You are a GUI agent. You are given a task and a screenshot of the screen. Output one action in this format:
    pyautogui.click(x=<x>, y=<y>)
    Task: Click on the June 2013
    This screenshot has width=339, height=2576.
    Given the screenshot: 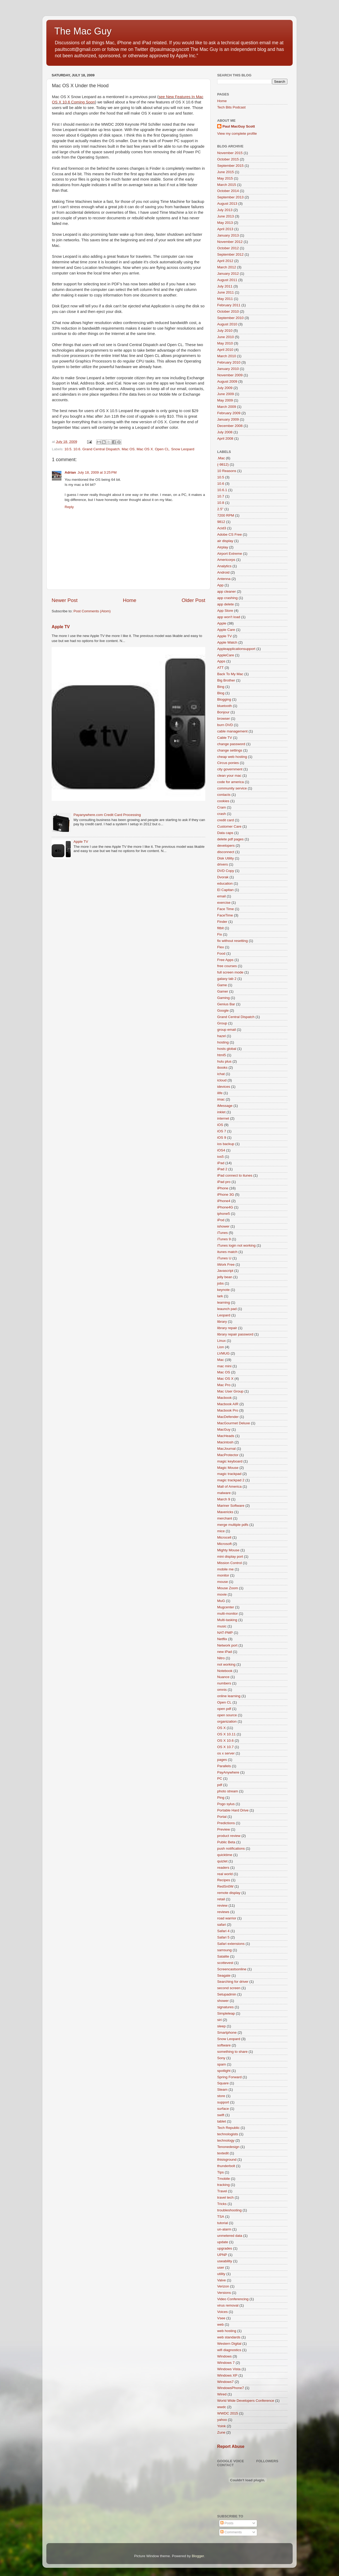 What is the action you would take?
    pyautogui.click(x=225, y=216)
    